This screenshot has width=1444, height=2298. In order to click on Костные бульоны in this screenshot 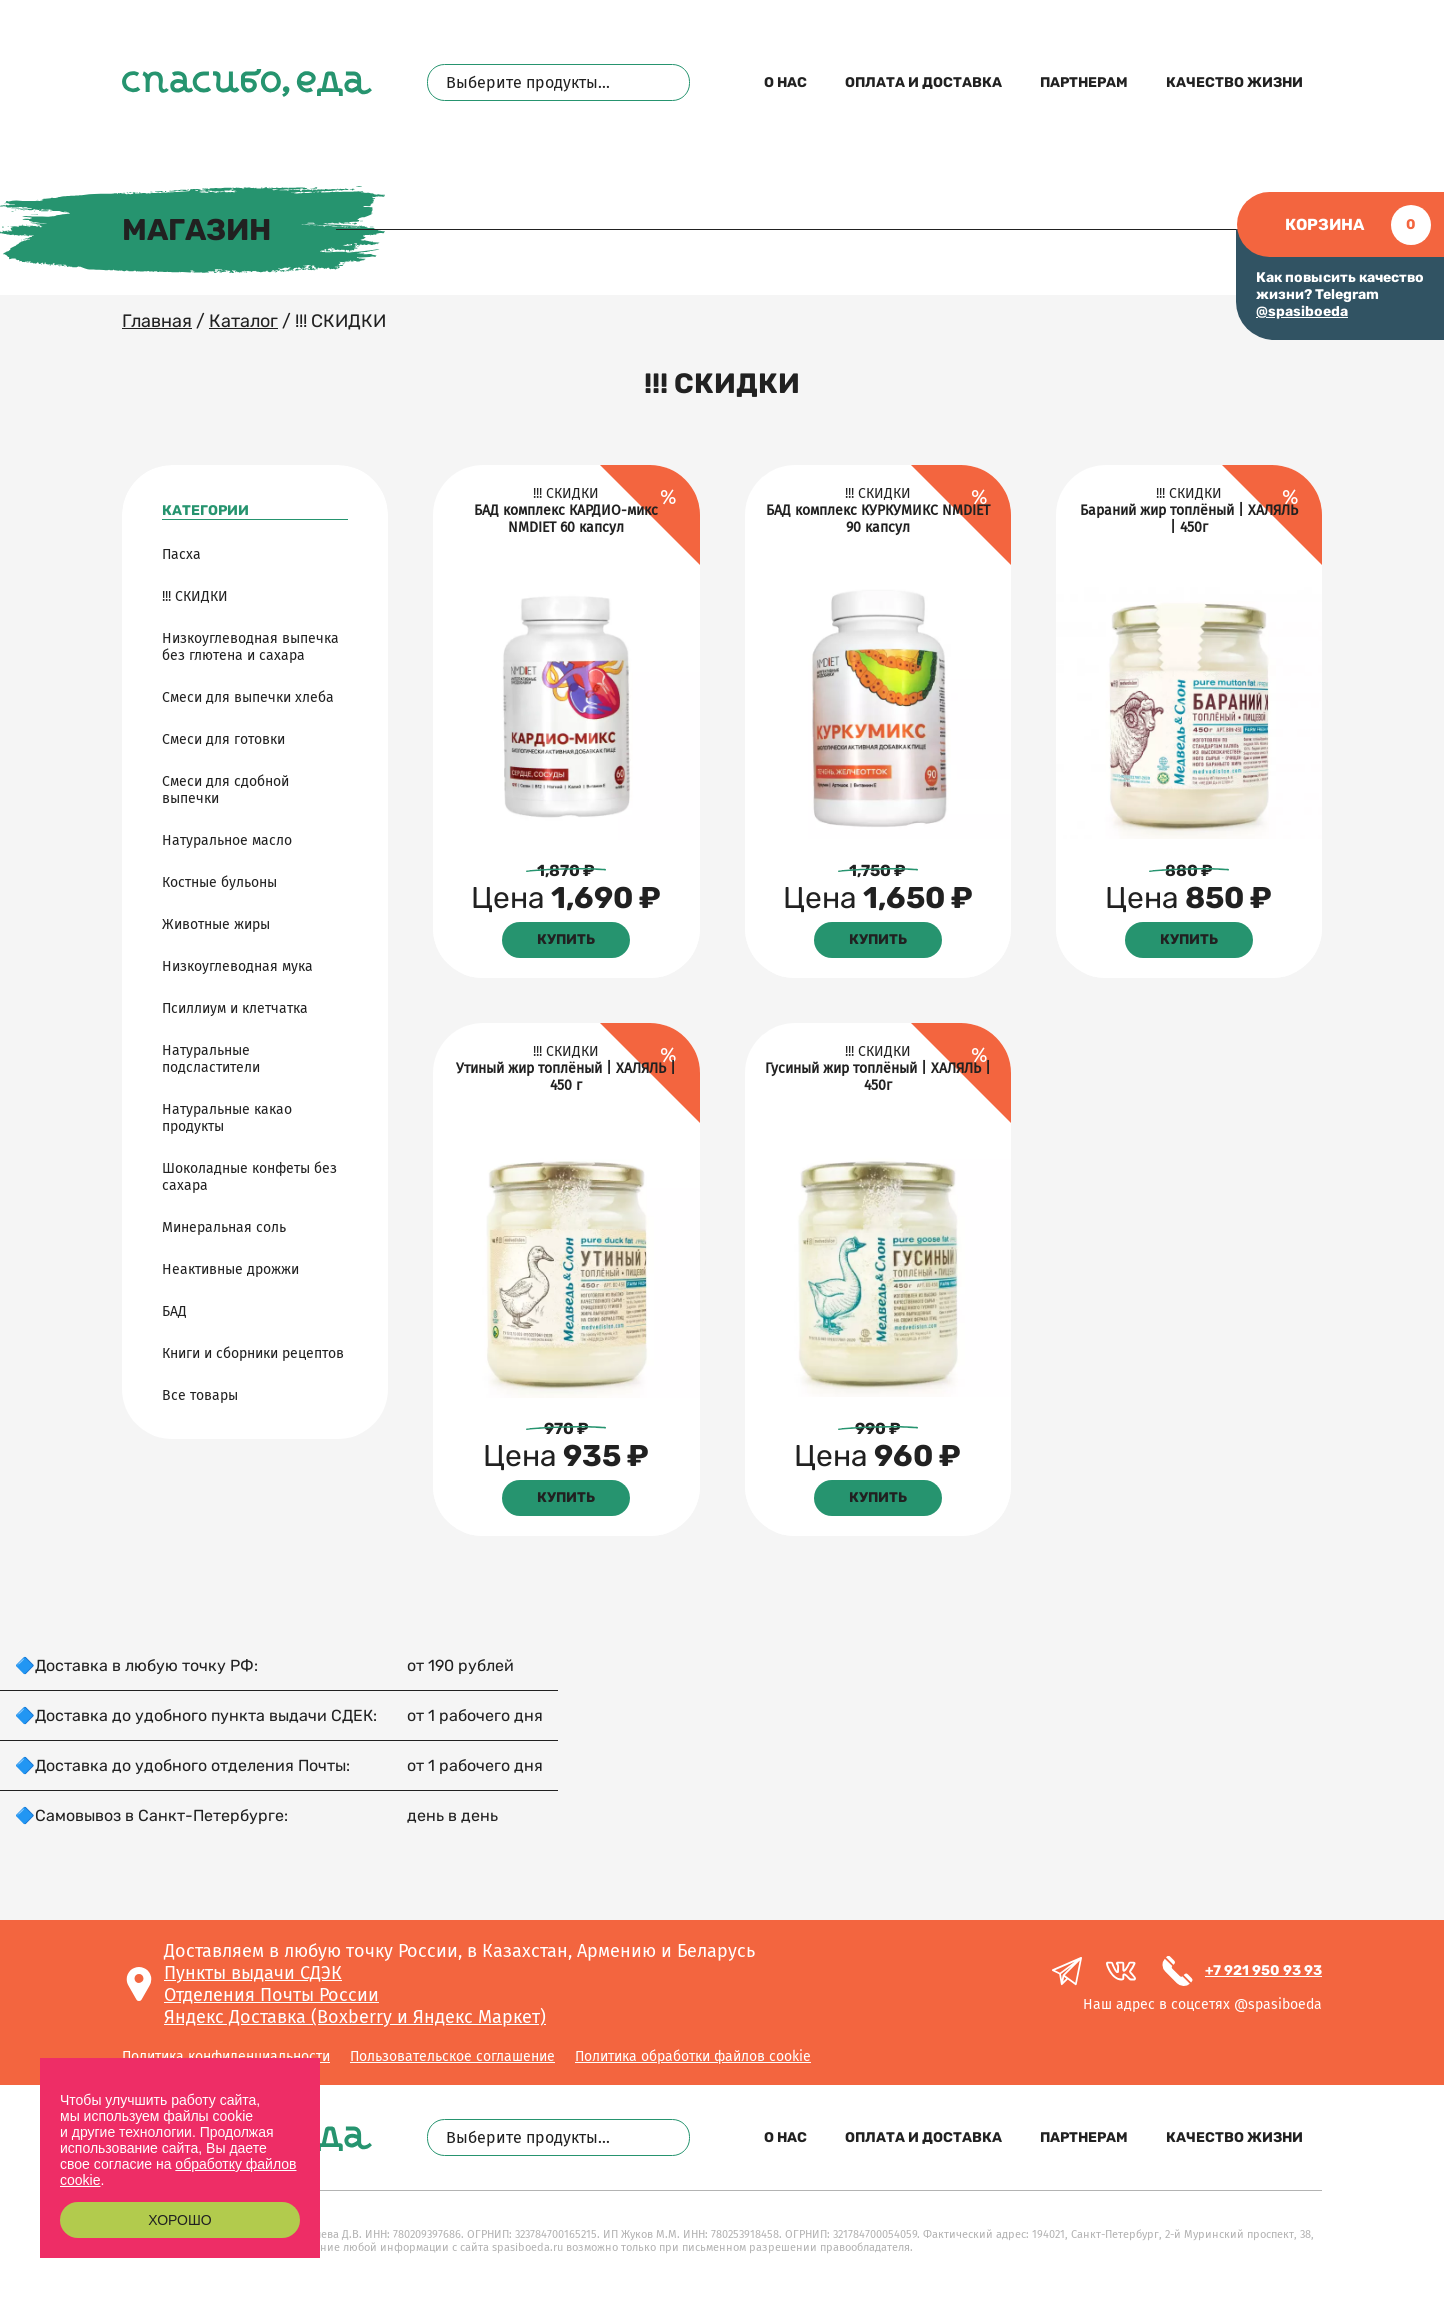, I will do `click(219, 882)`.